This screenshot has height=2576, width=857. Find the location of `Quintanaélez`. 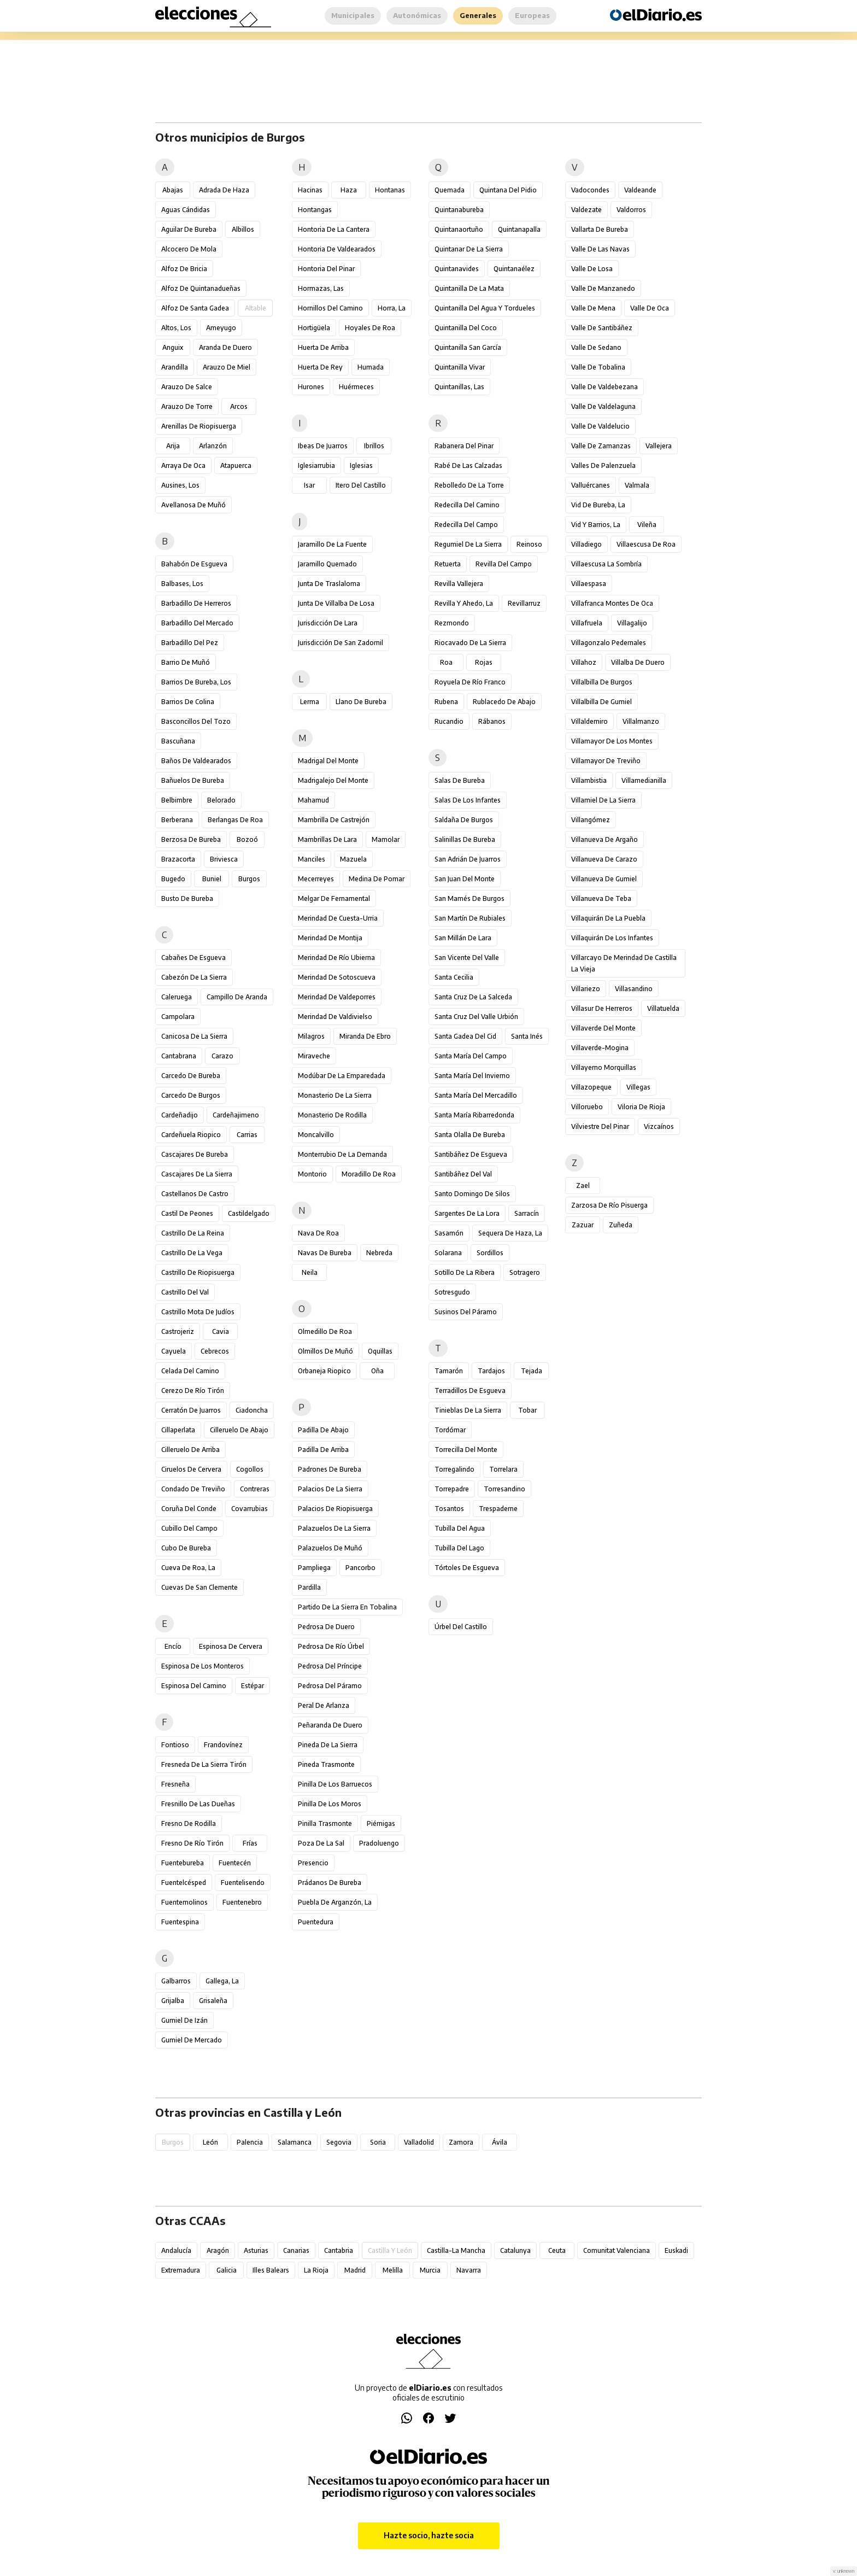

Quintanaélez is located at coordinates (514, 269).